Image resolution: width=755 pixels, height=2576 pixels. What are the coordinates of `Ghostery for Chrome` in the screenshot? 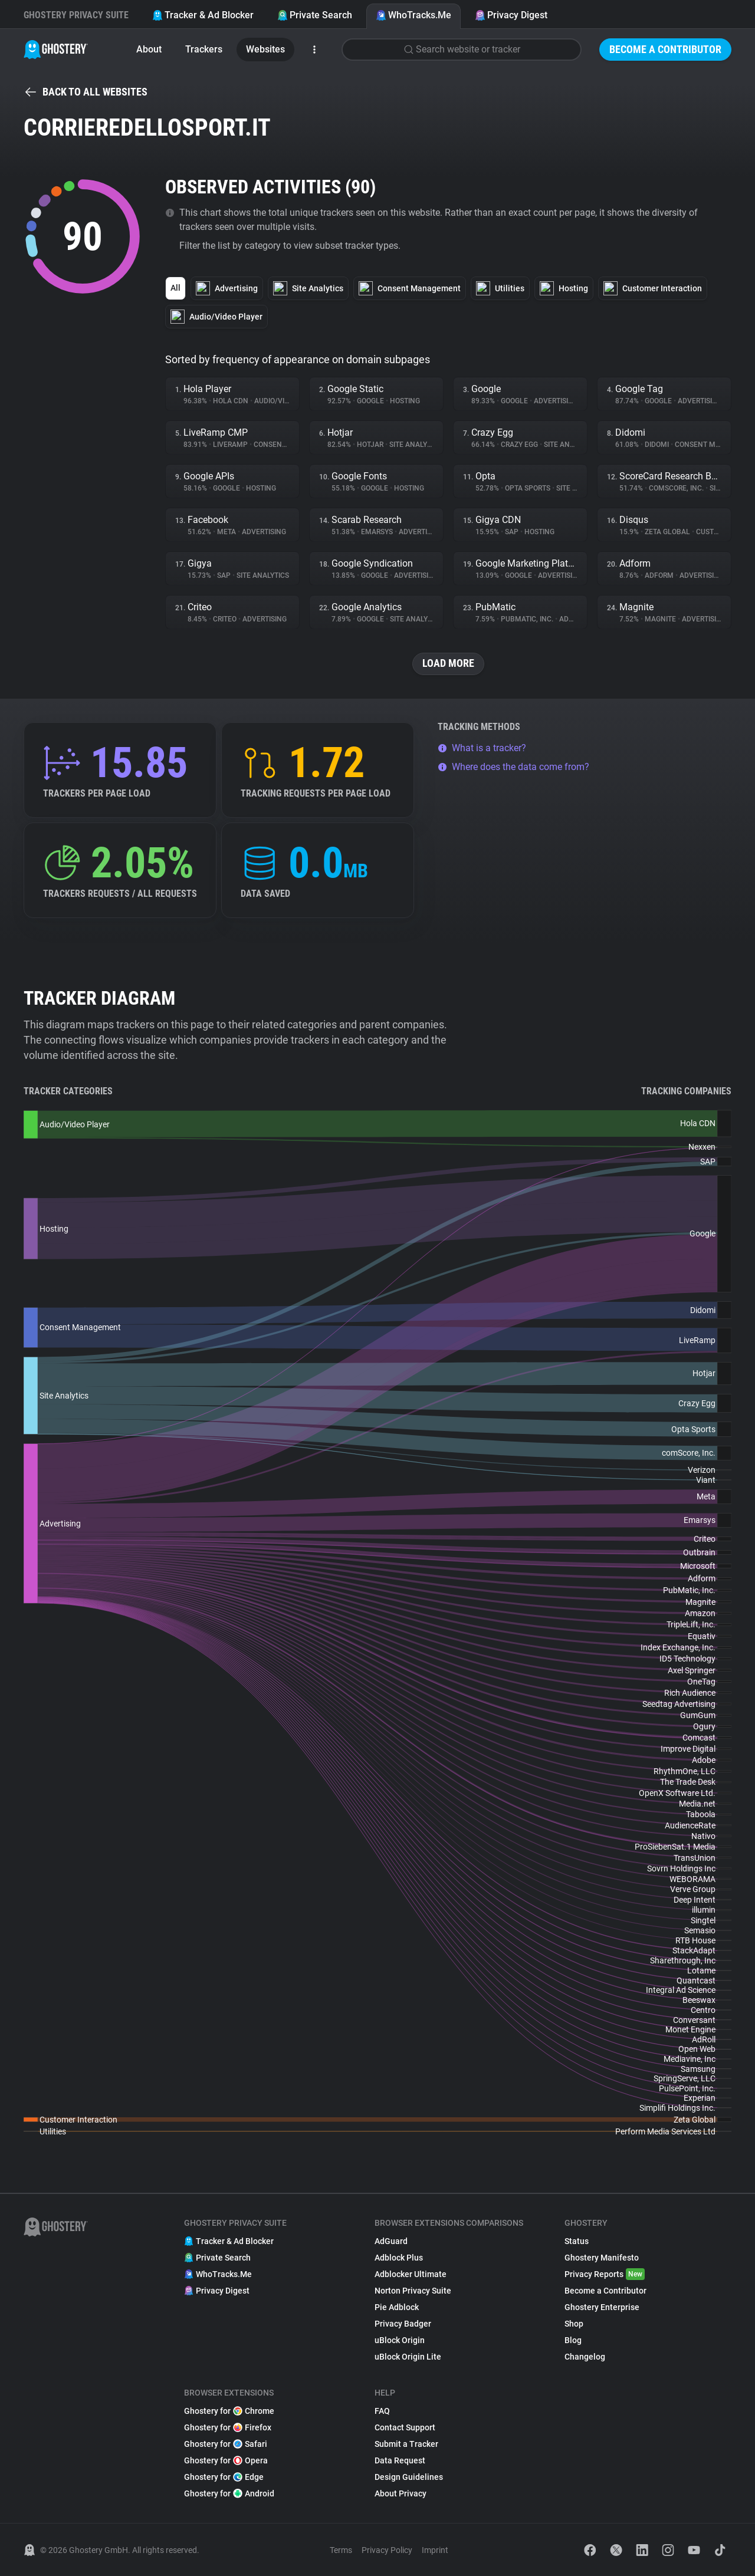 It's located at (229, 2411).